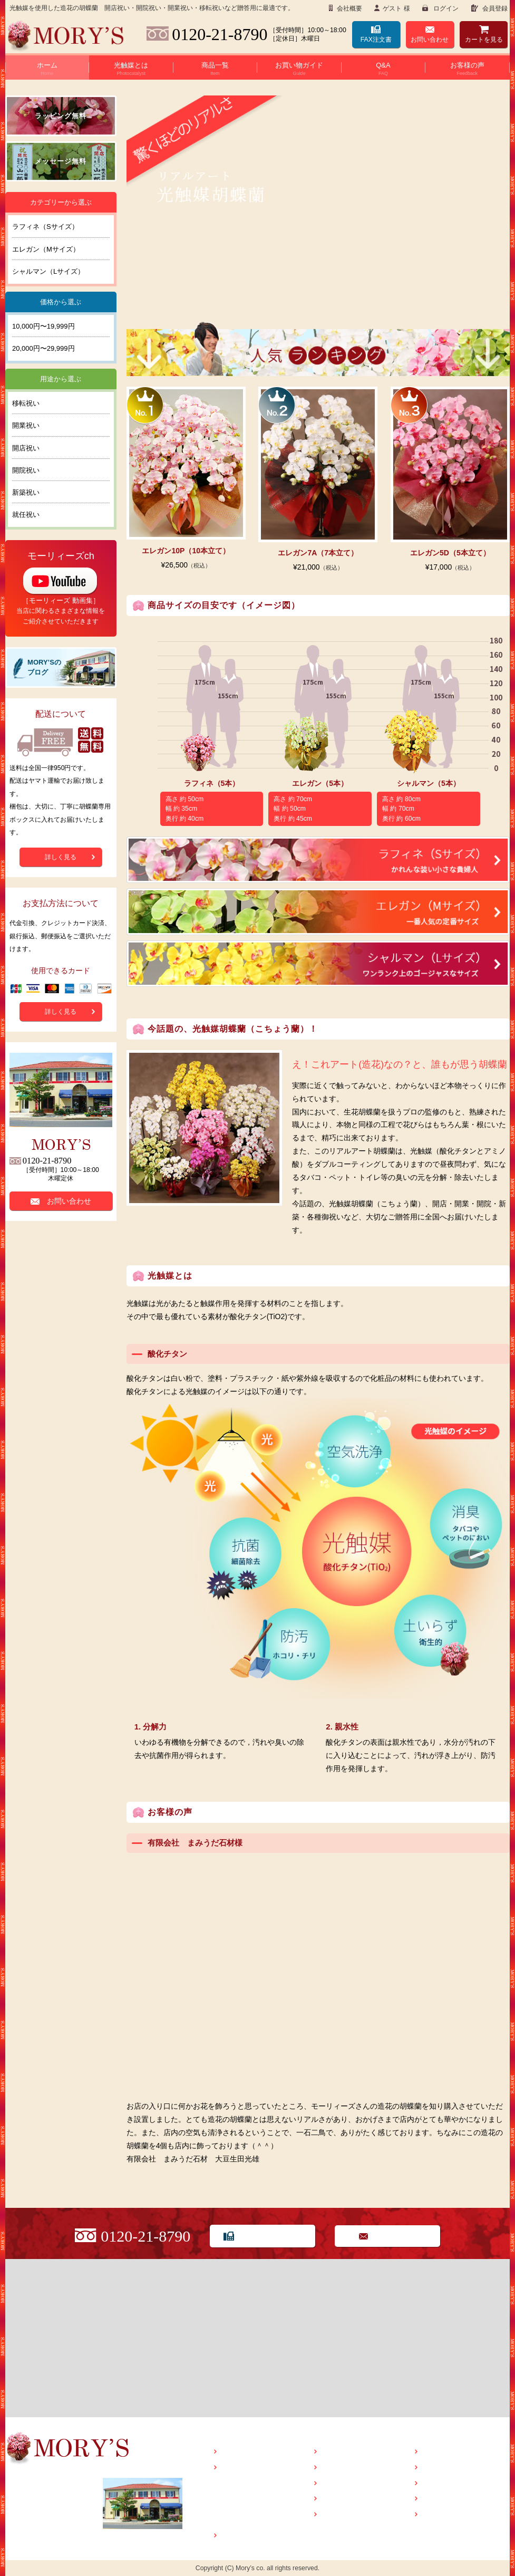 This screenshot has width=515, height=2576. What do you see at coordinates (236, 2536) in the screenshot?
I see `商品一覧` at bounding box center [236, 2536].